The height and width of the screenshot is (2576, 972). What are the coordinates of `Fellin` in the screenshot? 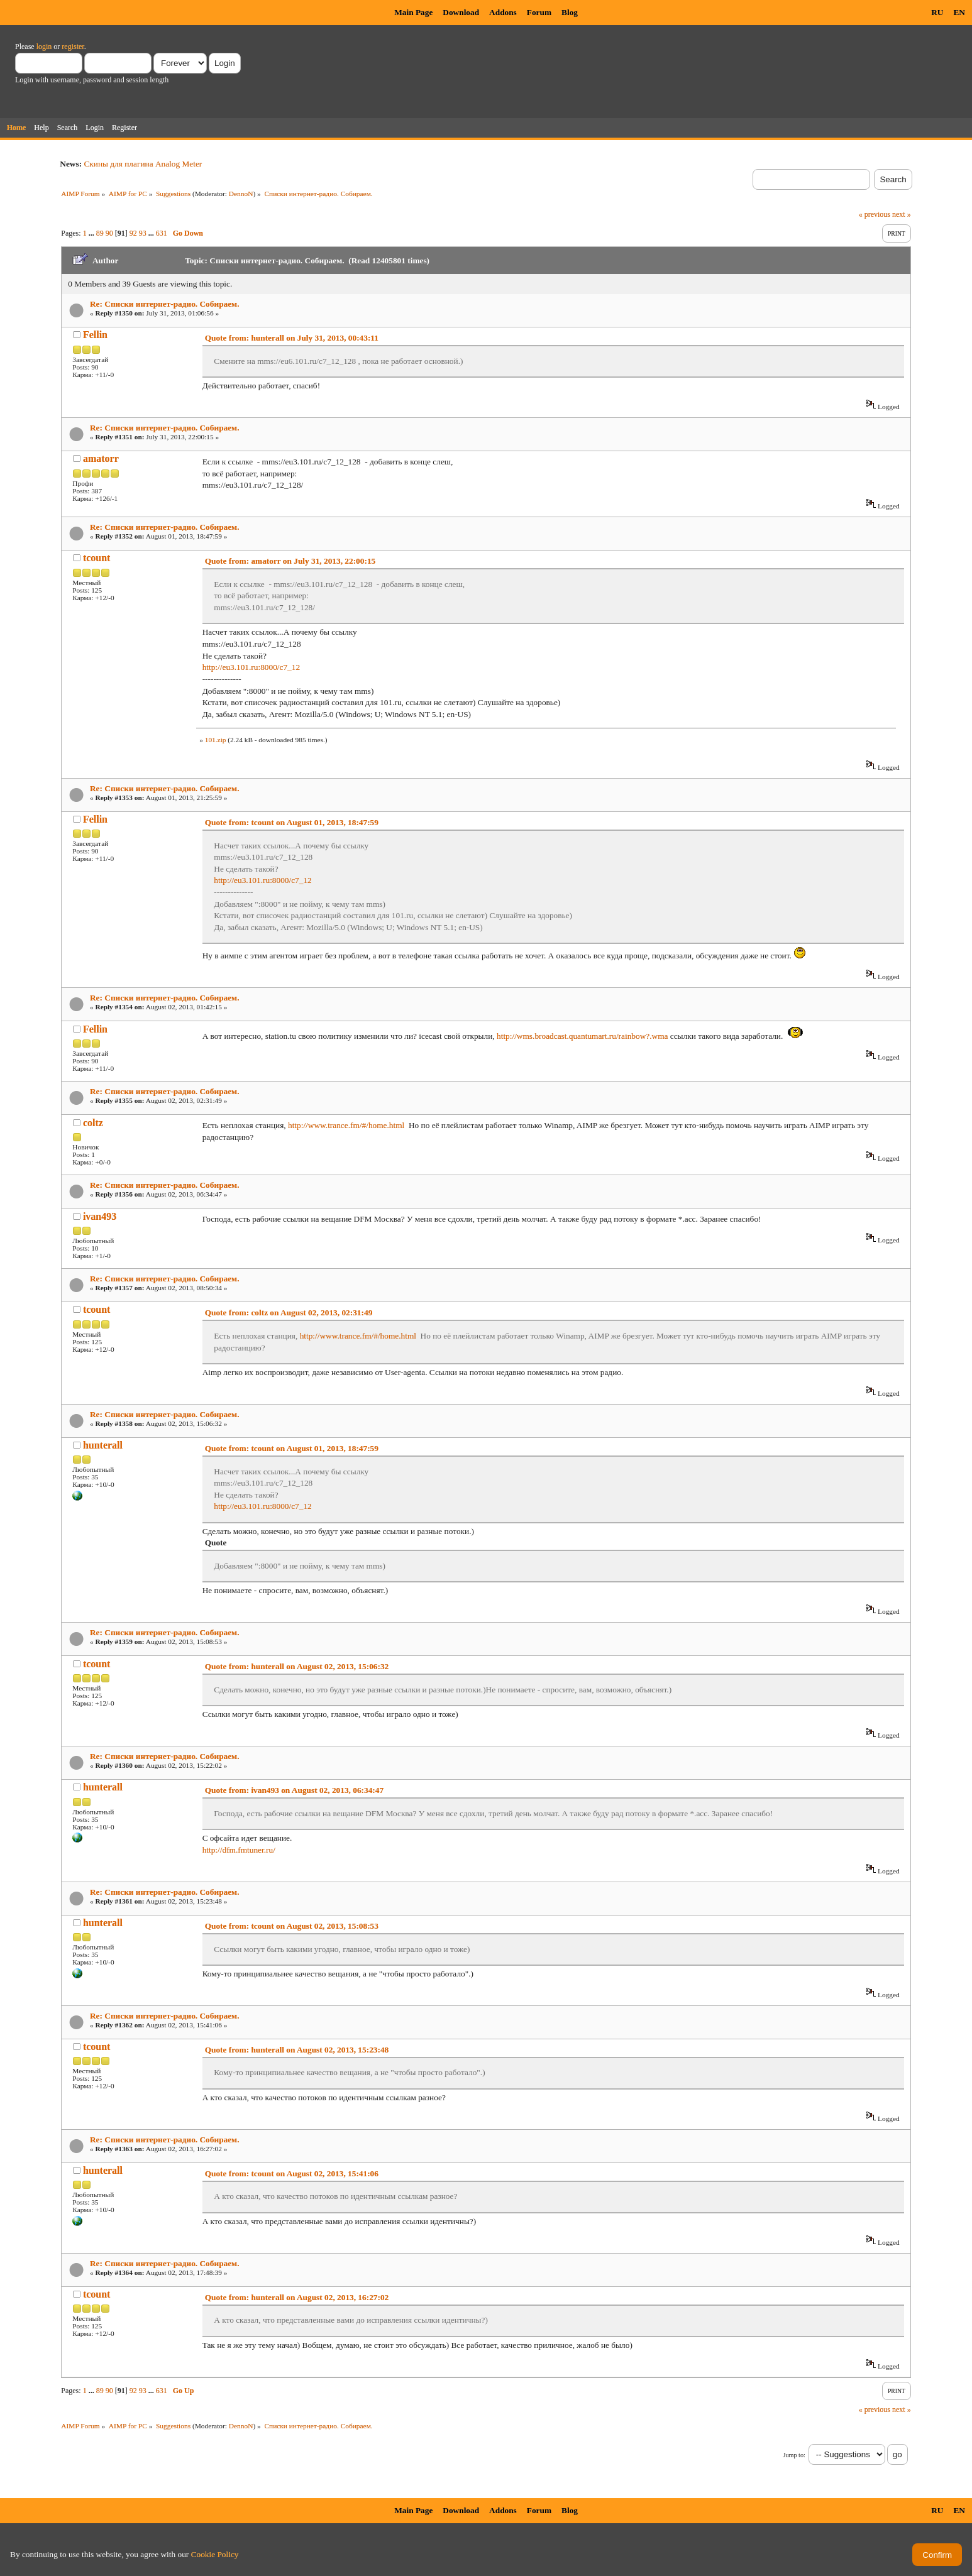 It's located at (95, 334).